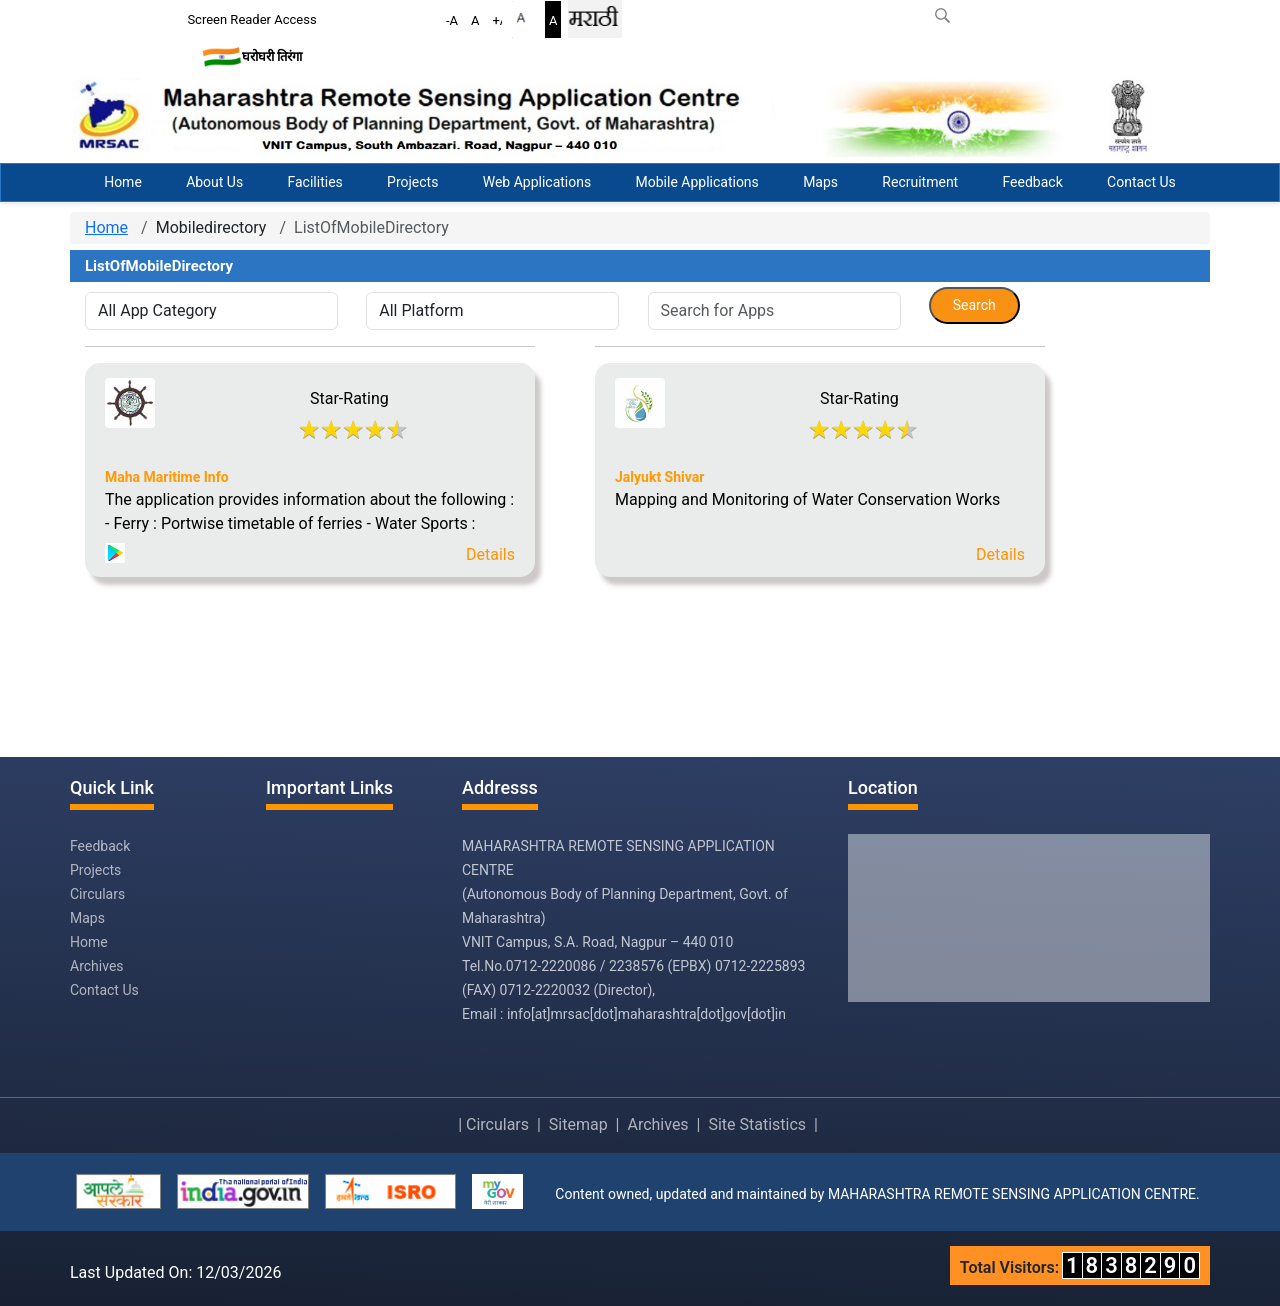 The width and height of the screenshot is (1280, 1306). What do you see at coordinates (820, 182) in the screenshot?
I see `Maps` at bounding box center [820, 182].